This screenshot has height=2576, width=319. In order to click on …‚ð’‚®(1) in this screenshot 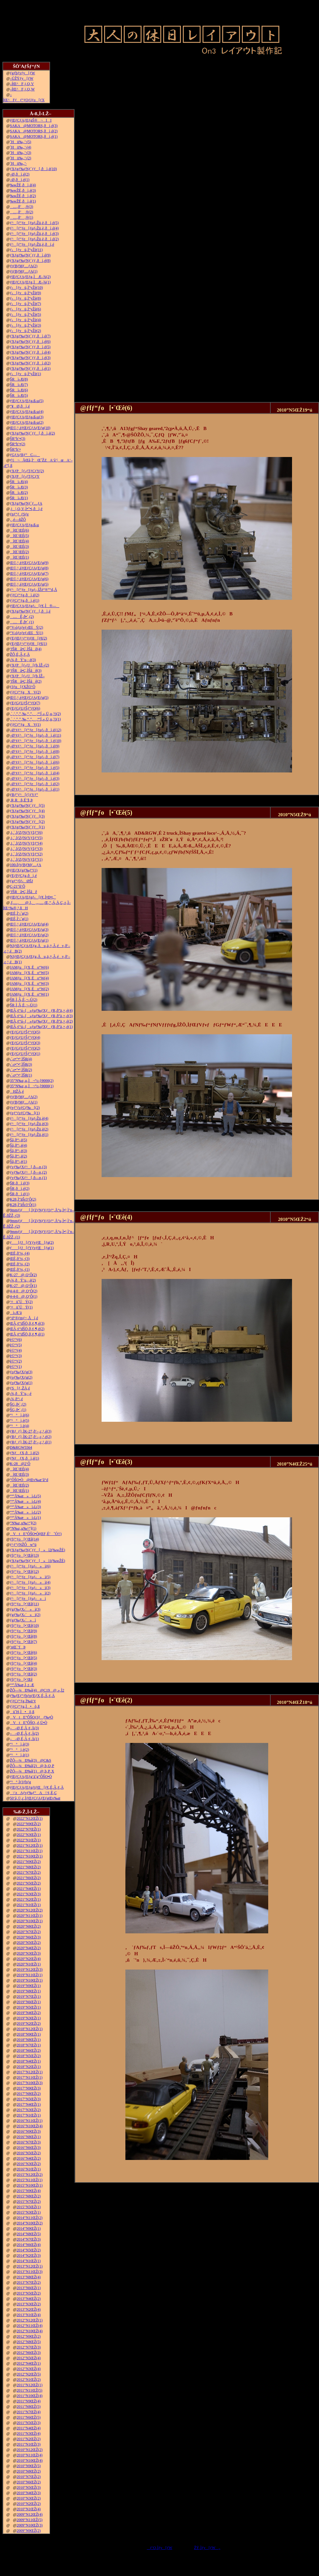, I will do `click(21, 217)`.